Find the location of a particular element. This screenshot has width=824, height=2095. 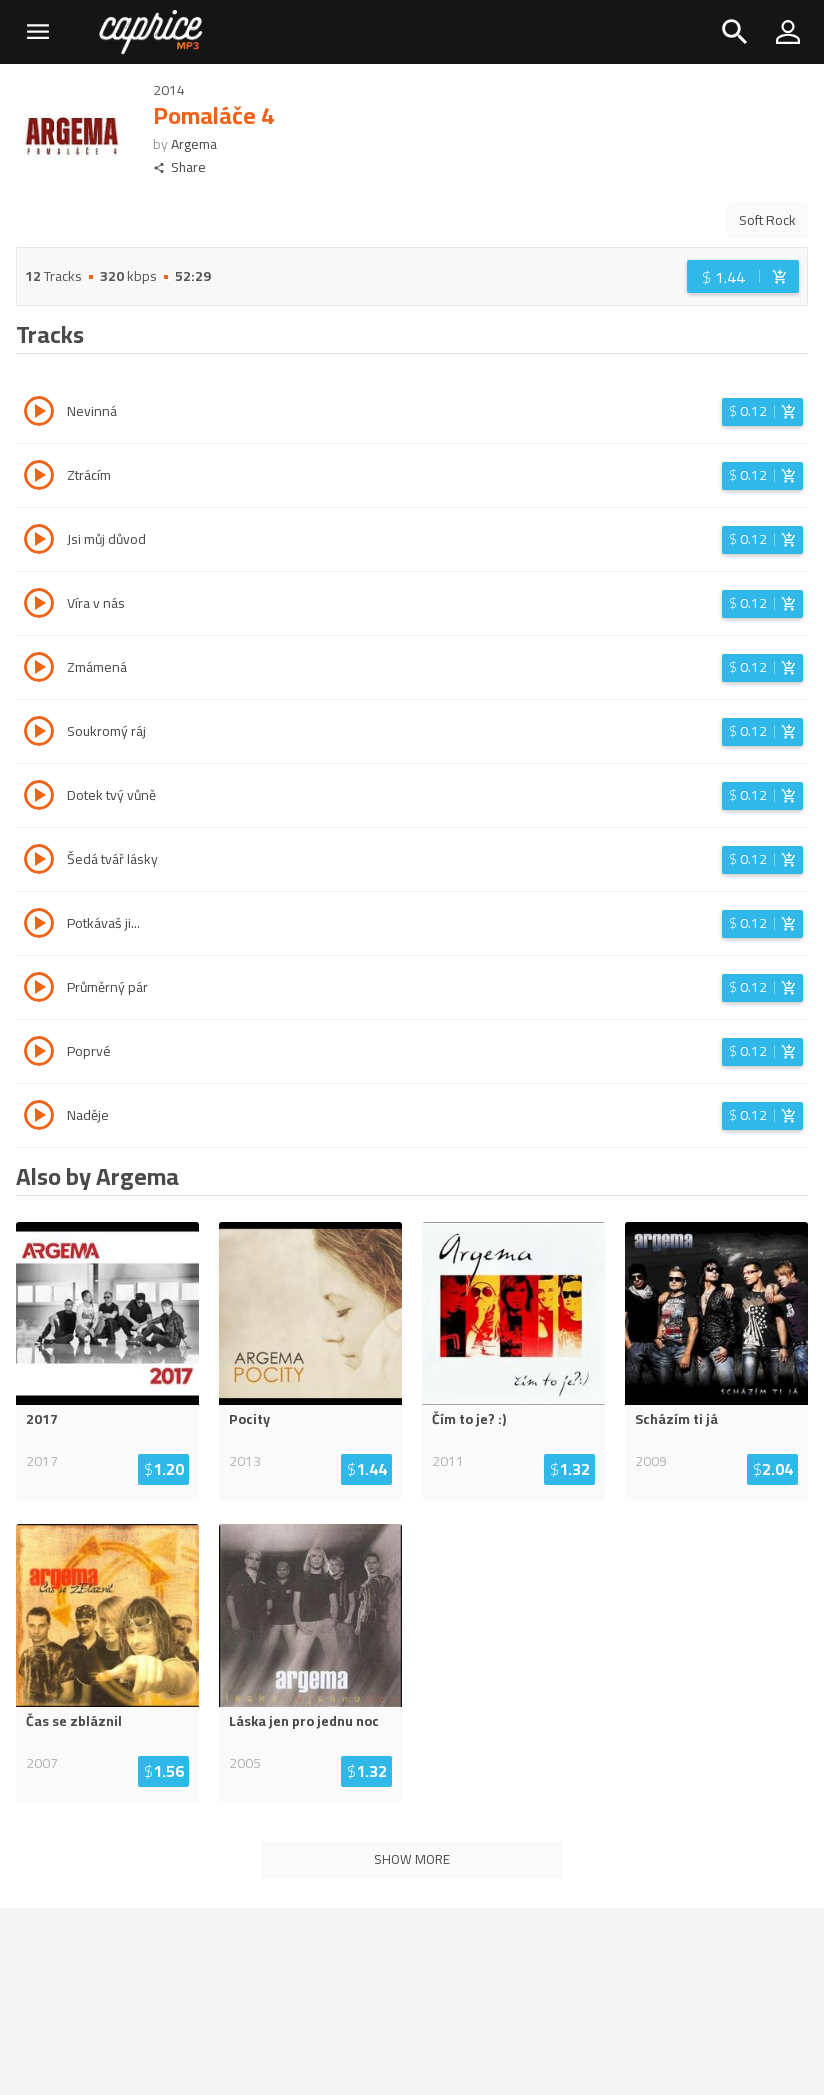

2017 is located at coordinates (42, 1419).